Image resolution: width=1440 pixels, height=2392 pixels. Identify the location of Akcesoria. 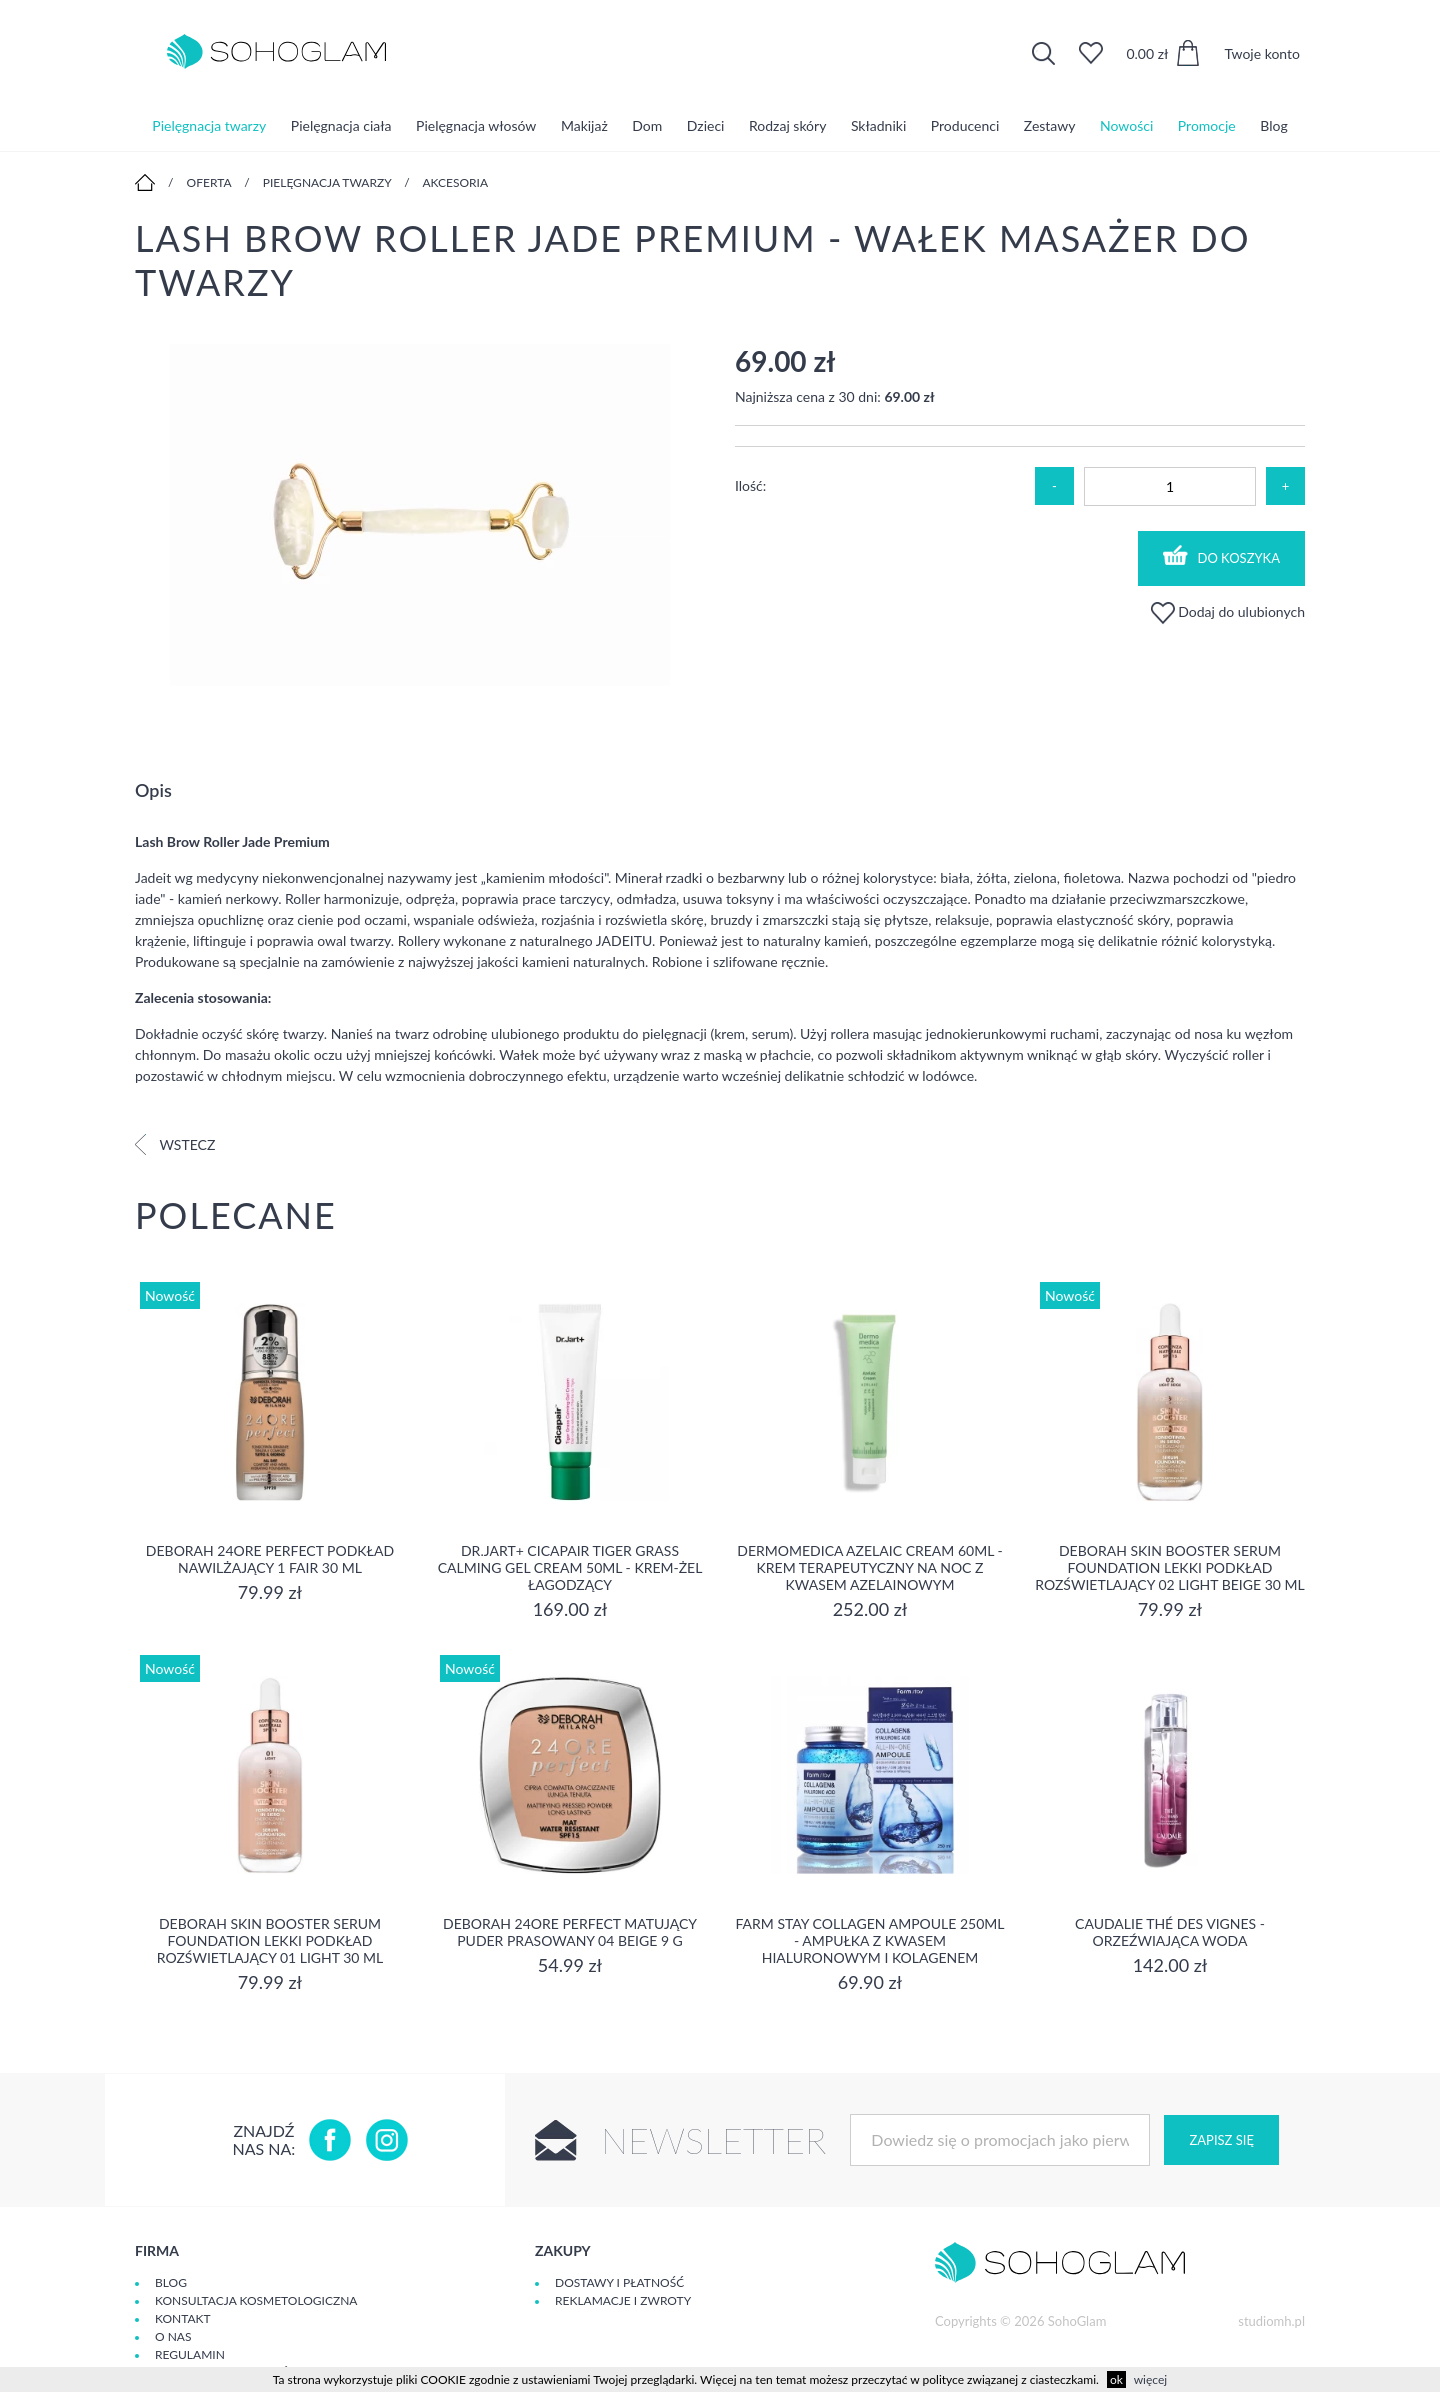
(455, 182).